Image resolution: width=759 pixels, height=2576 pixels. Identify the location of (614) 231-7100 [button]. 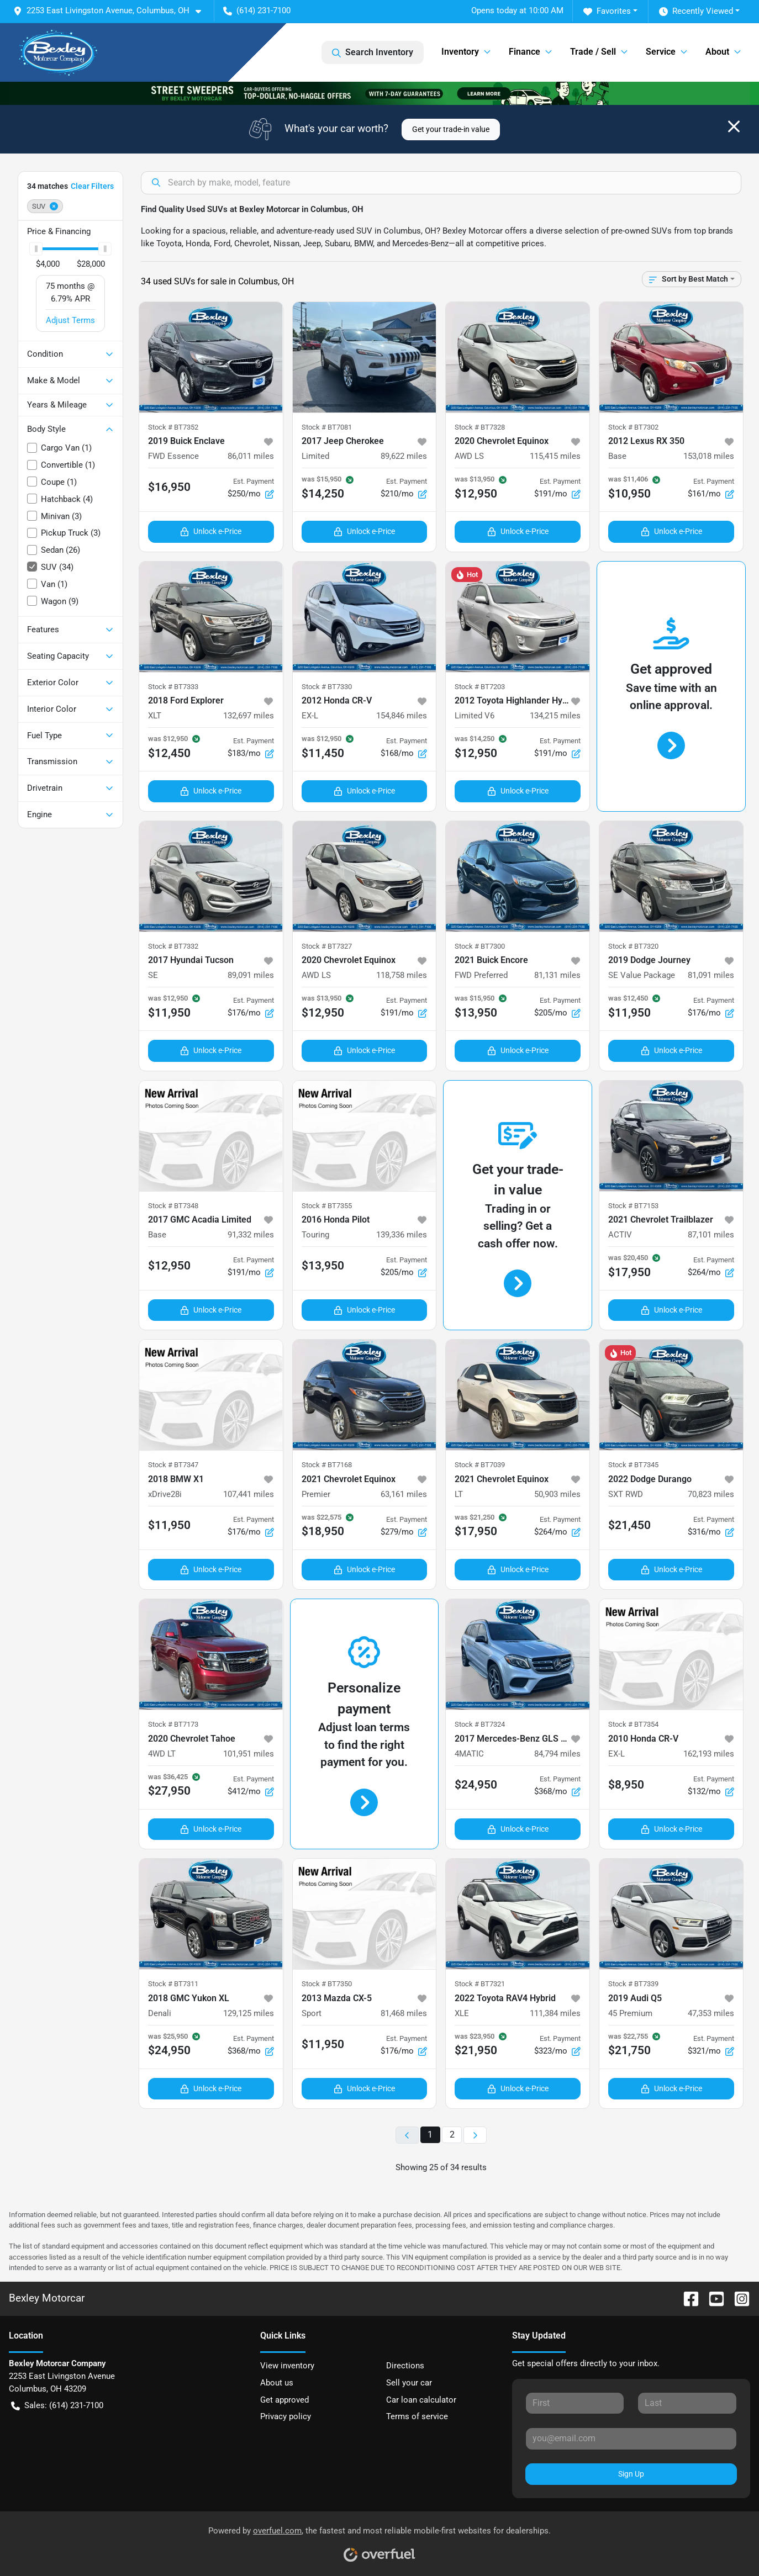
(257, 10).